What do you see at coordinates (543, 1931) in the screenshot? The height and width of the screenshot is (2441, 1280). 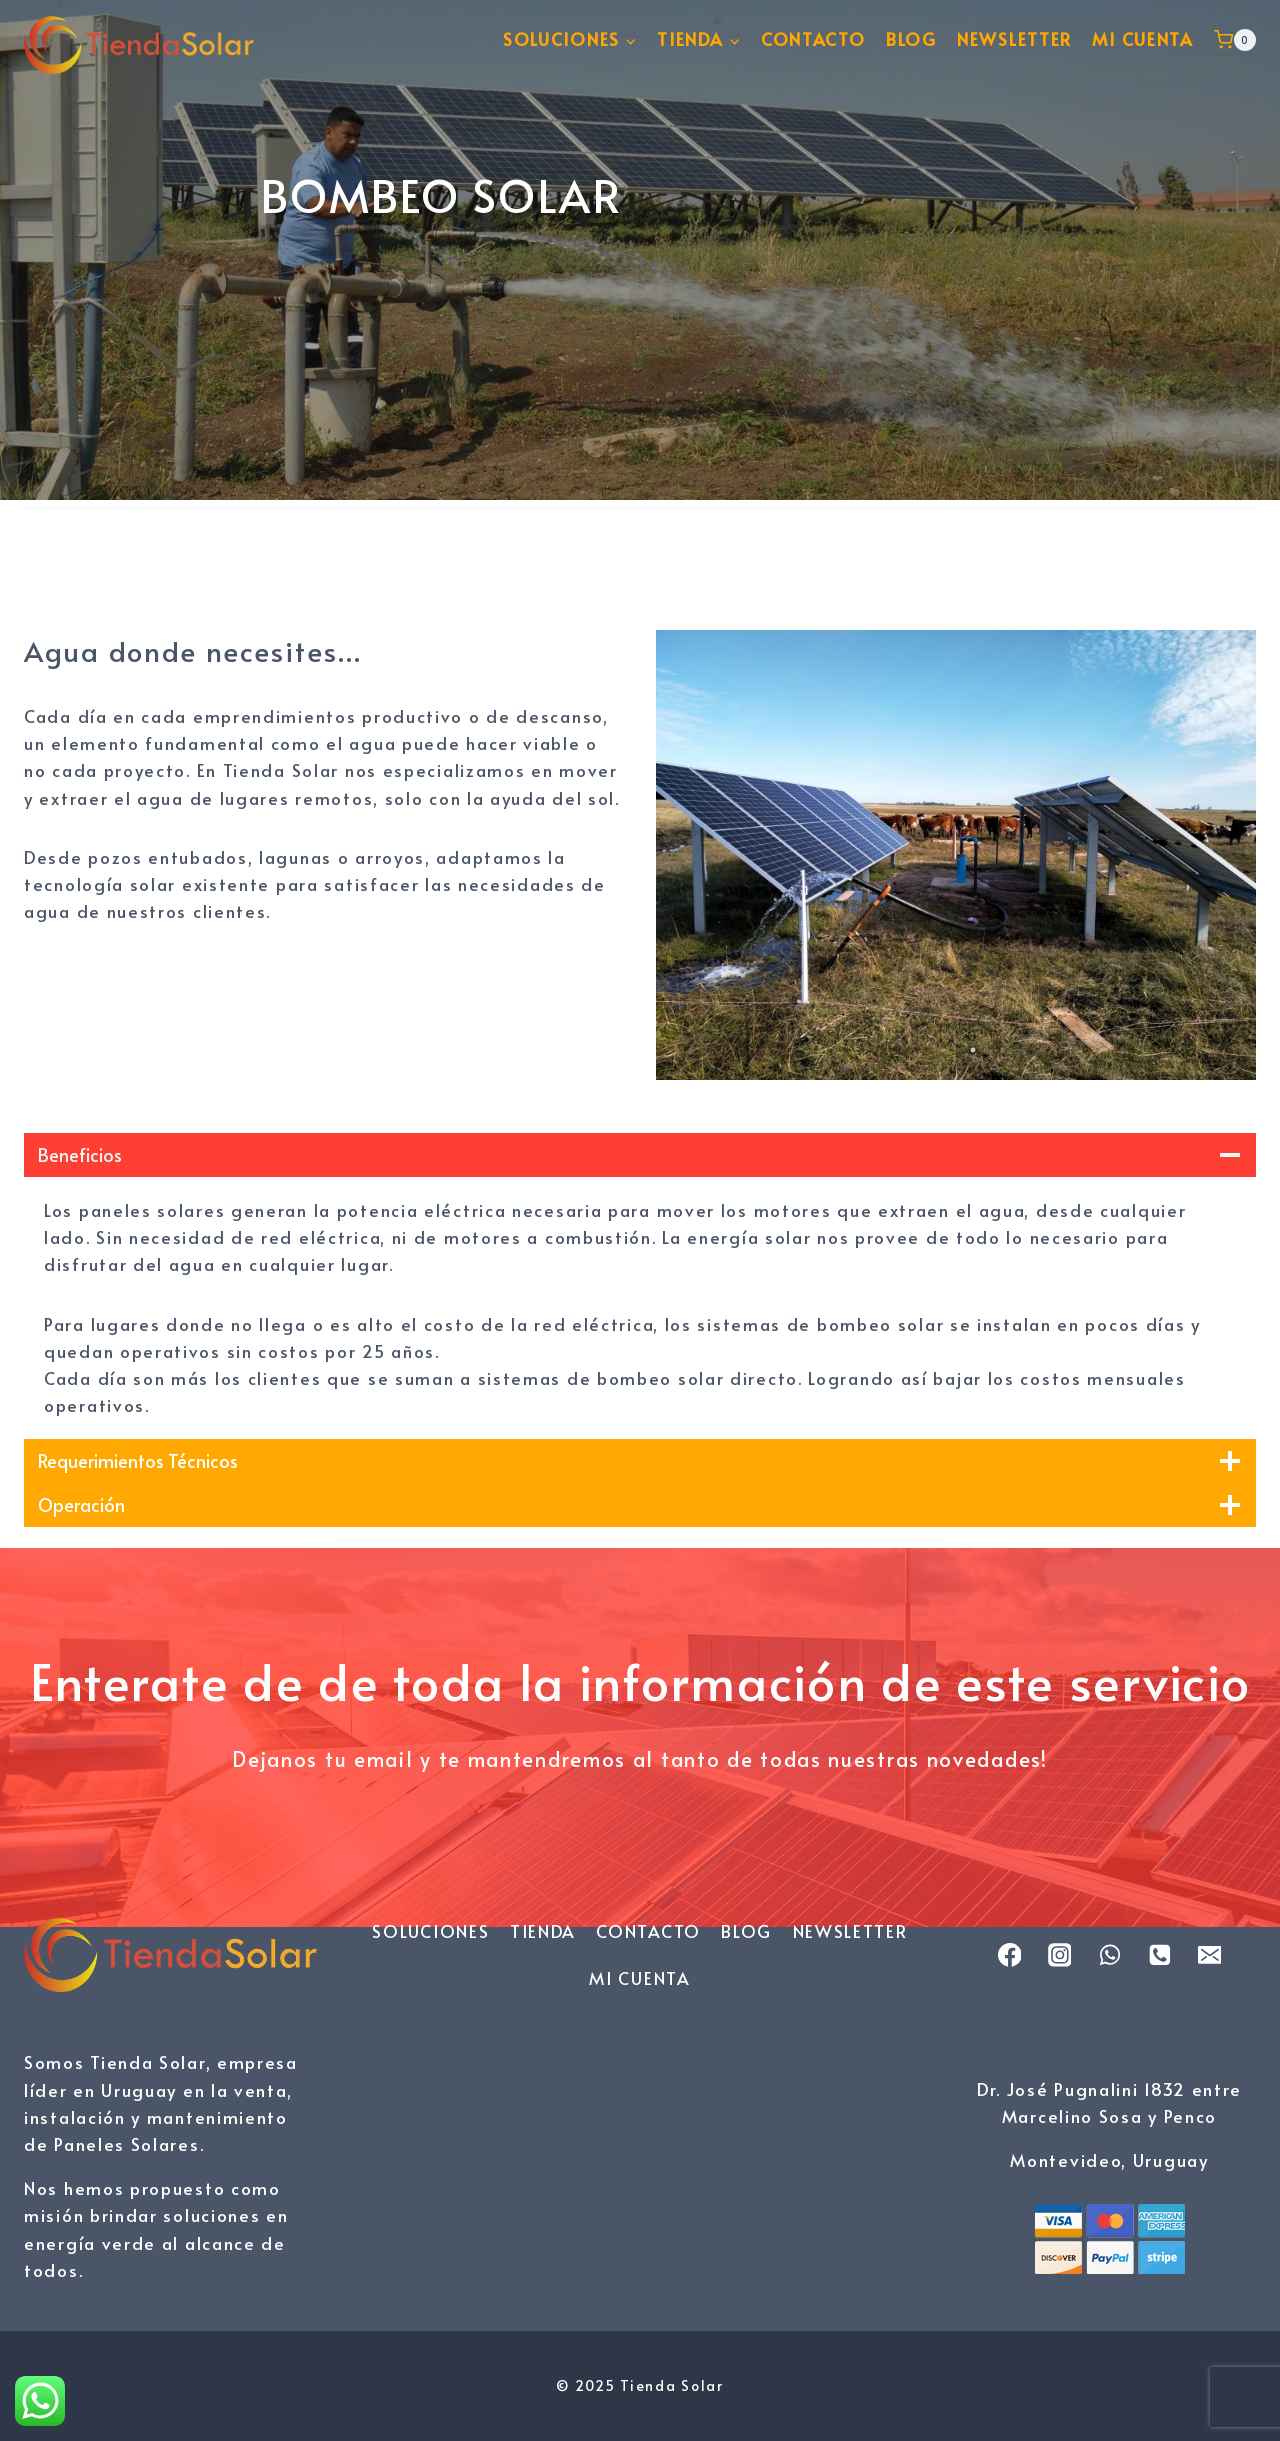 I see `TIENDA` at bounding box center [543, 1931].